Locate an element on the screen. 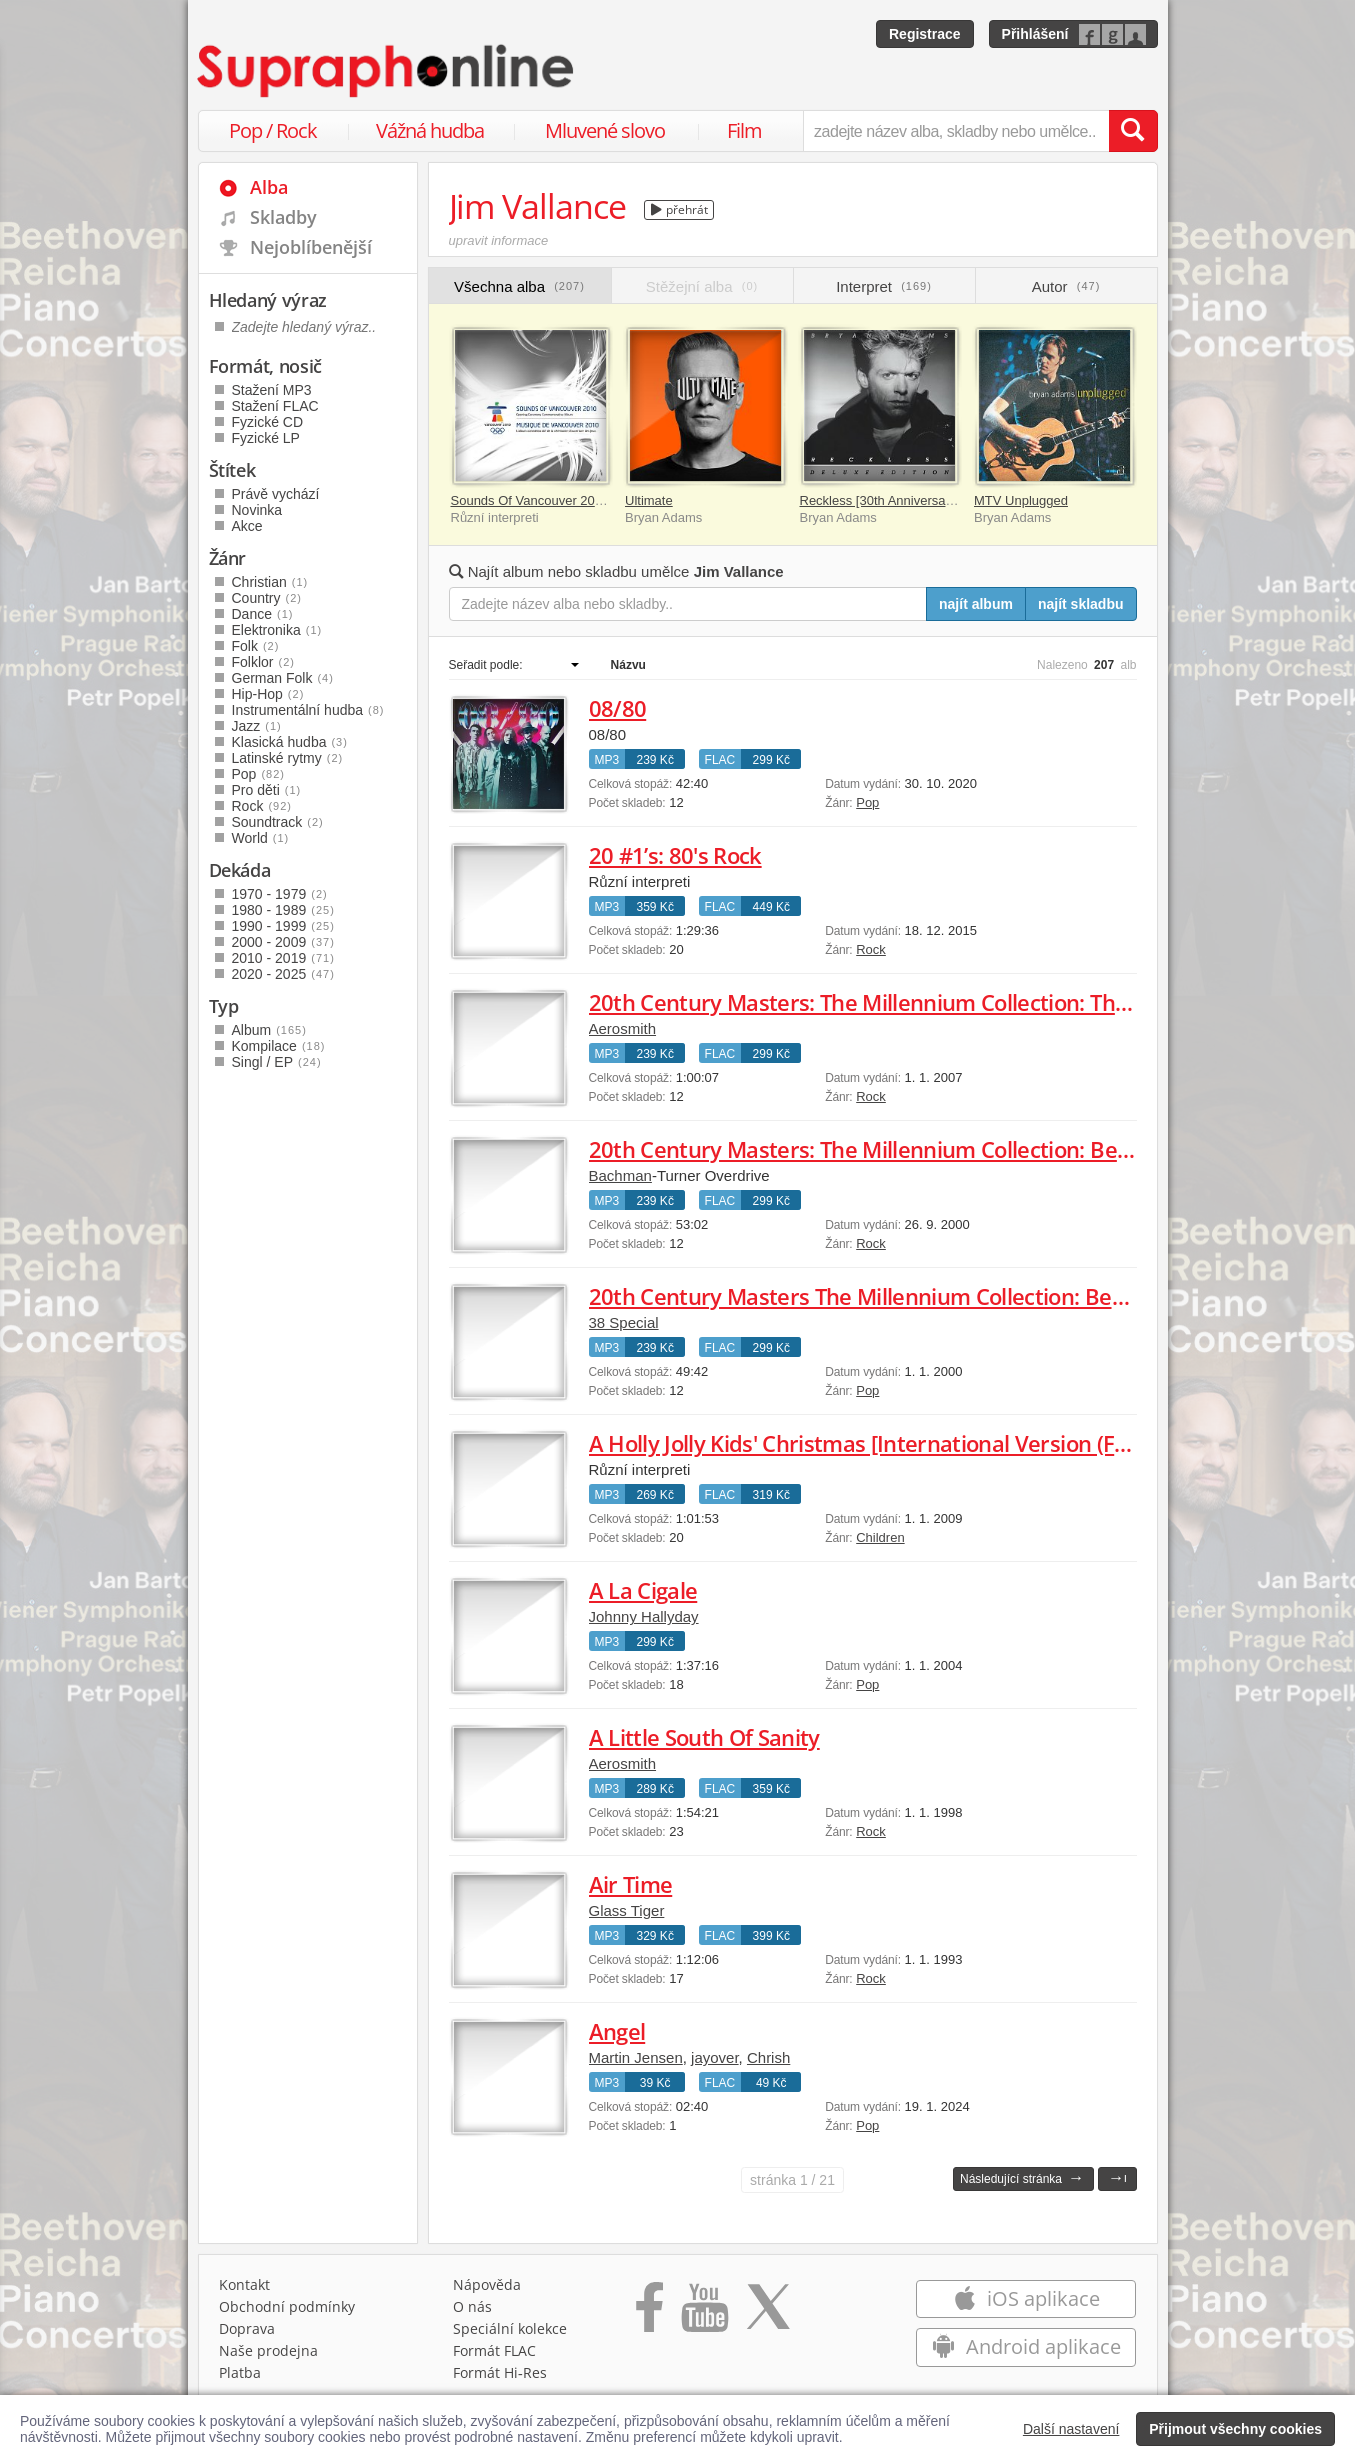 This screenshot has height=2463, width=1355. Air Time is located at coordinates (631, 1884).